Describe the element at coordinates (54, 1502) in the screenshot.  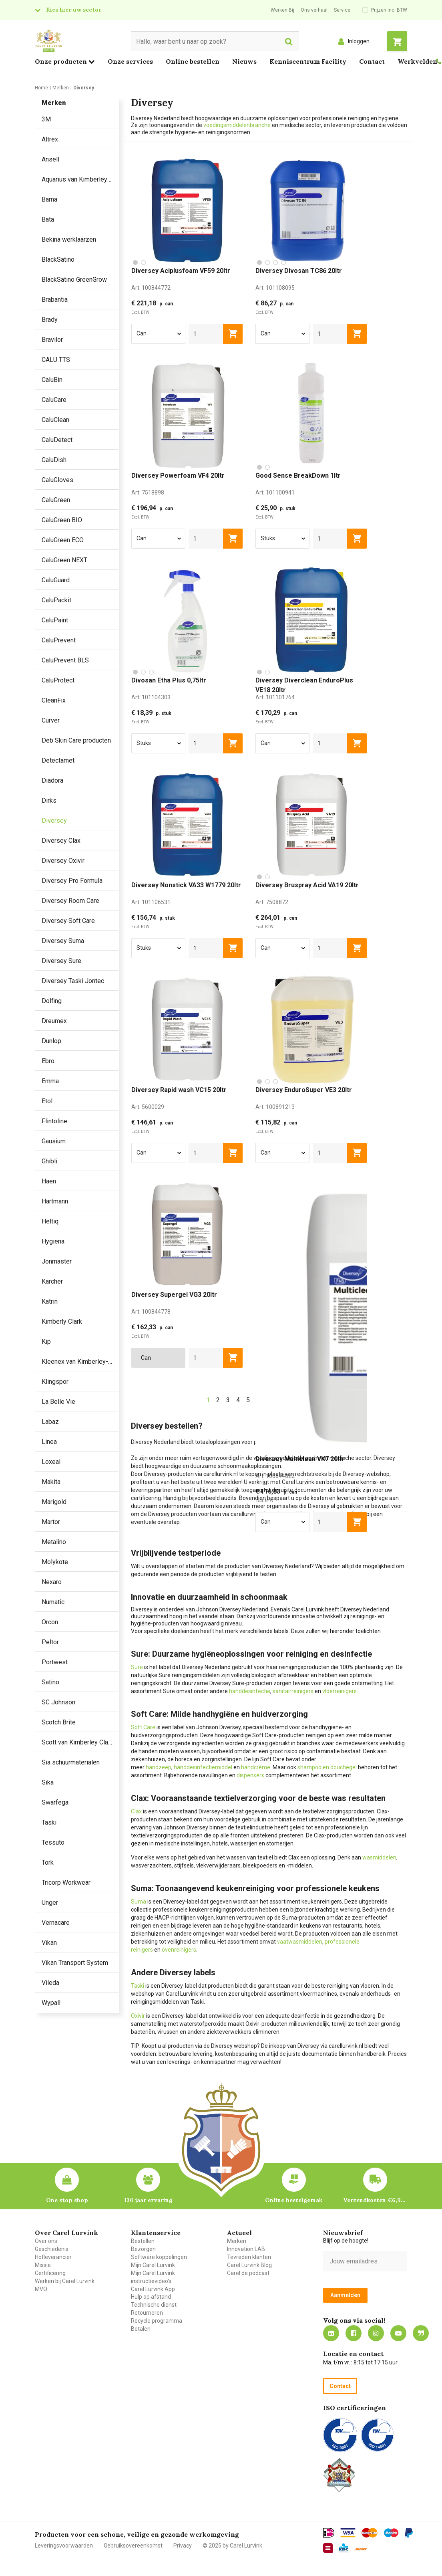
I see `Marigold` at that location.